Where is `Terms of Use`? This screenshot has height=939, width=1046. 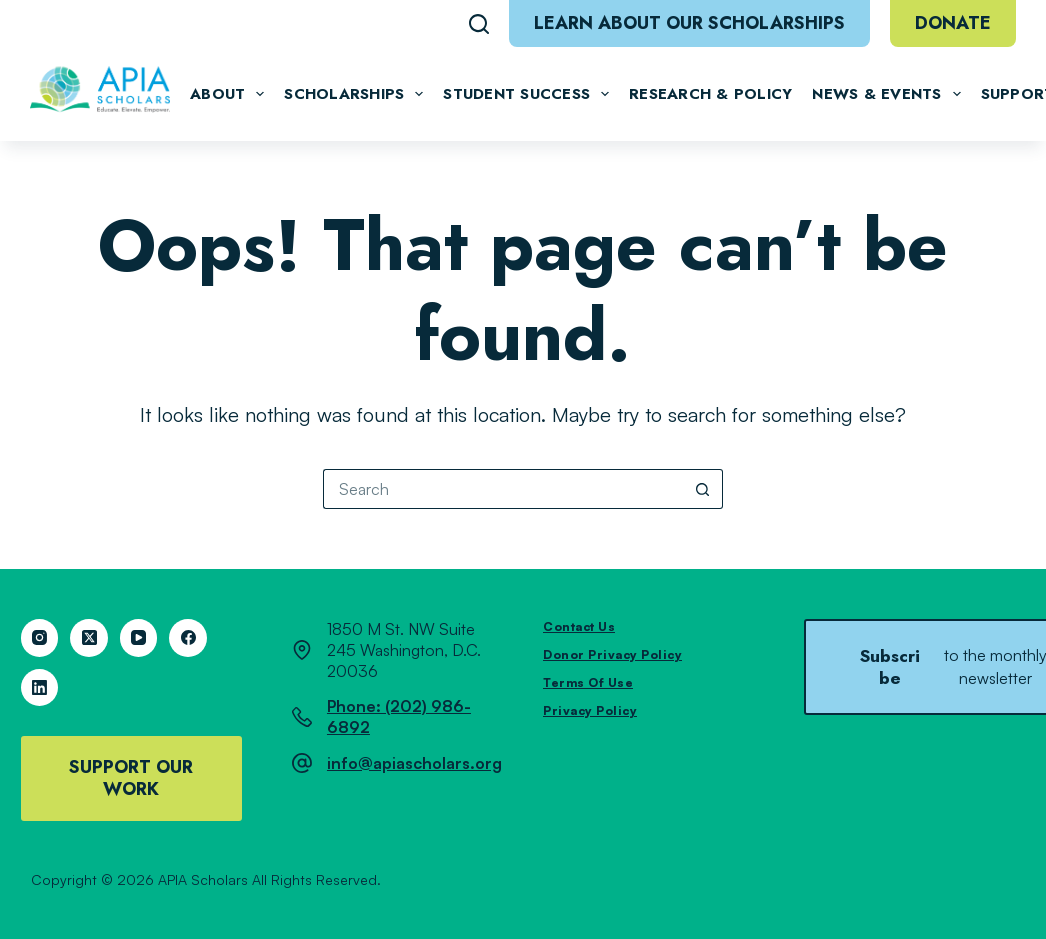
Terms of Use is located at coordinates (588, 682).